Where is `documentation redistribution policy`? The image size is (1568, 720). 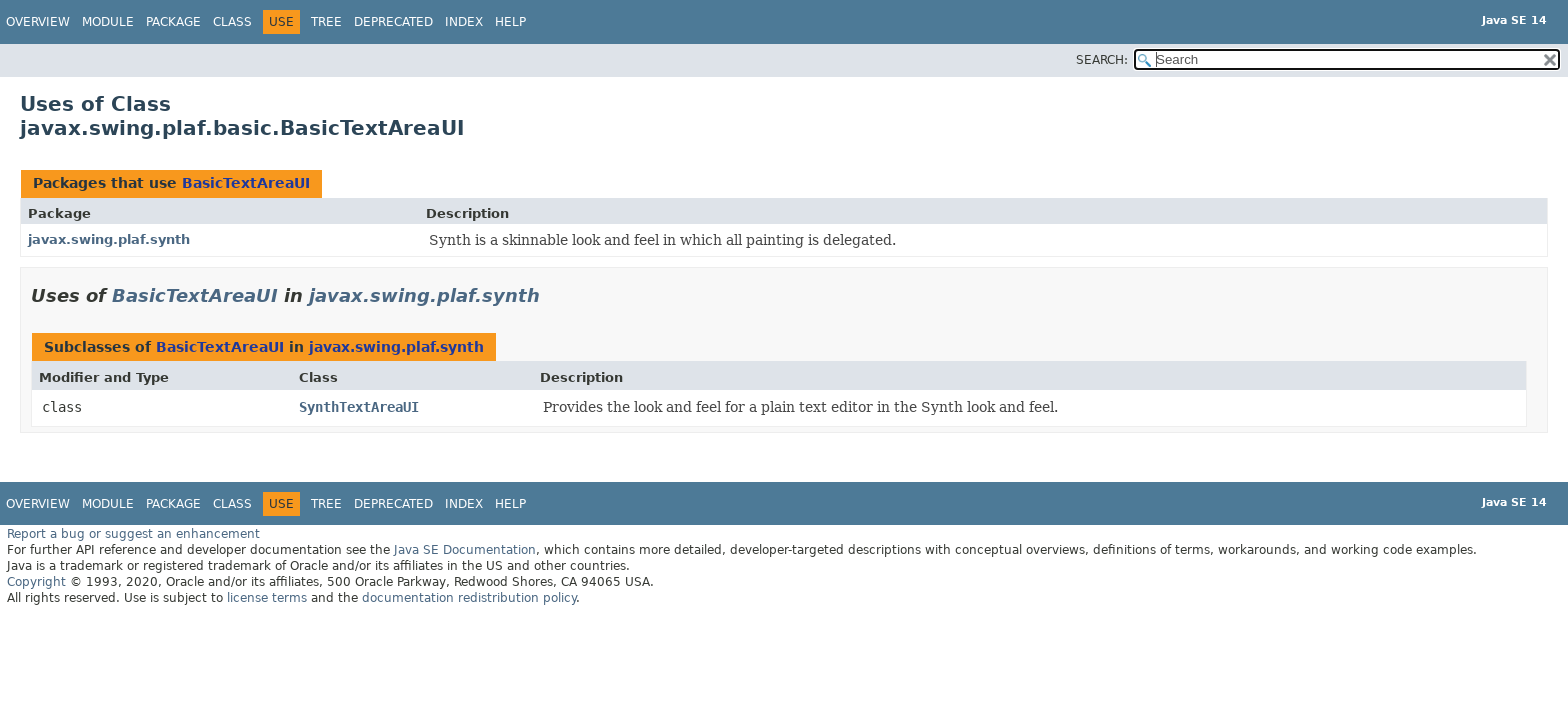 documentation redistribution policy is located at coordinates (469, 598).